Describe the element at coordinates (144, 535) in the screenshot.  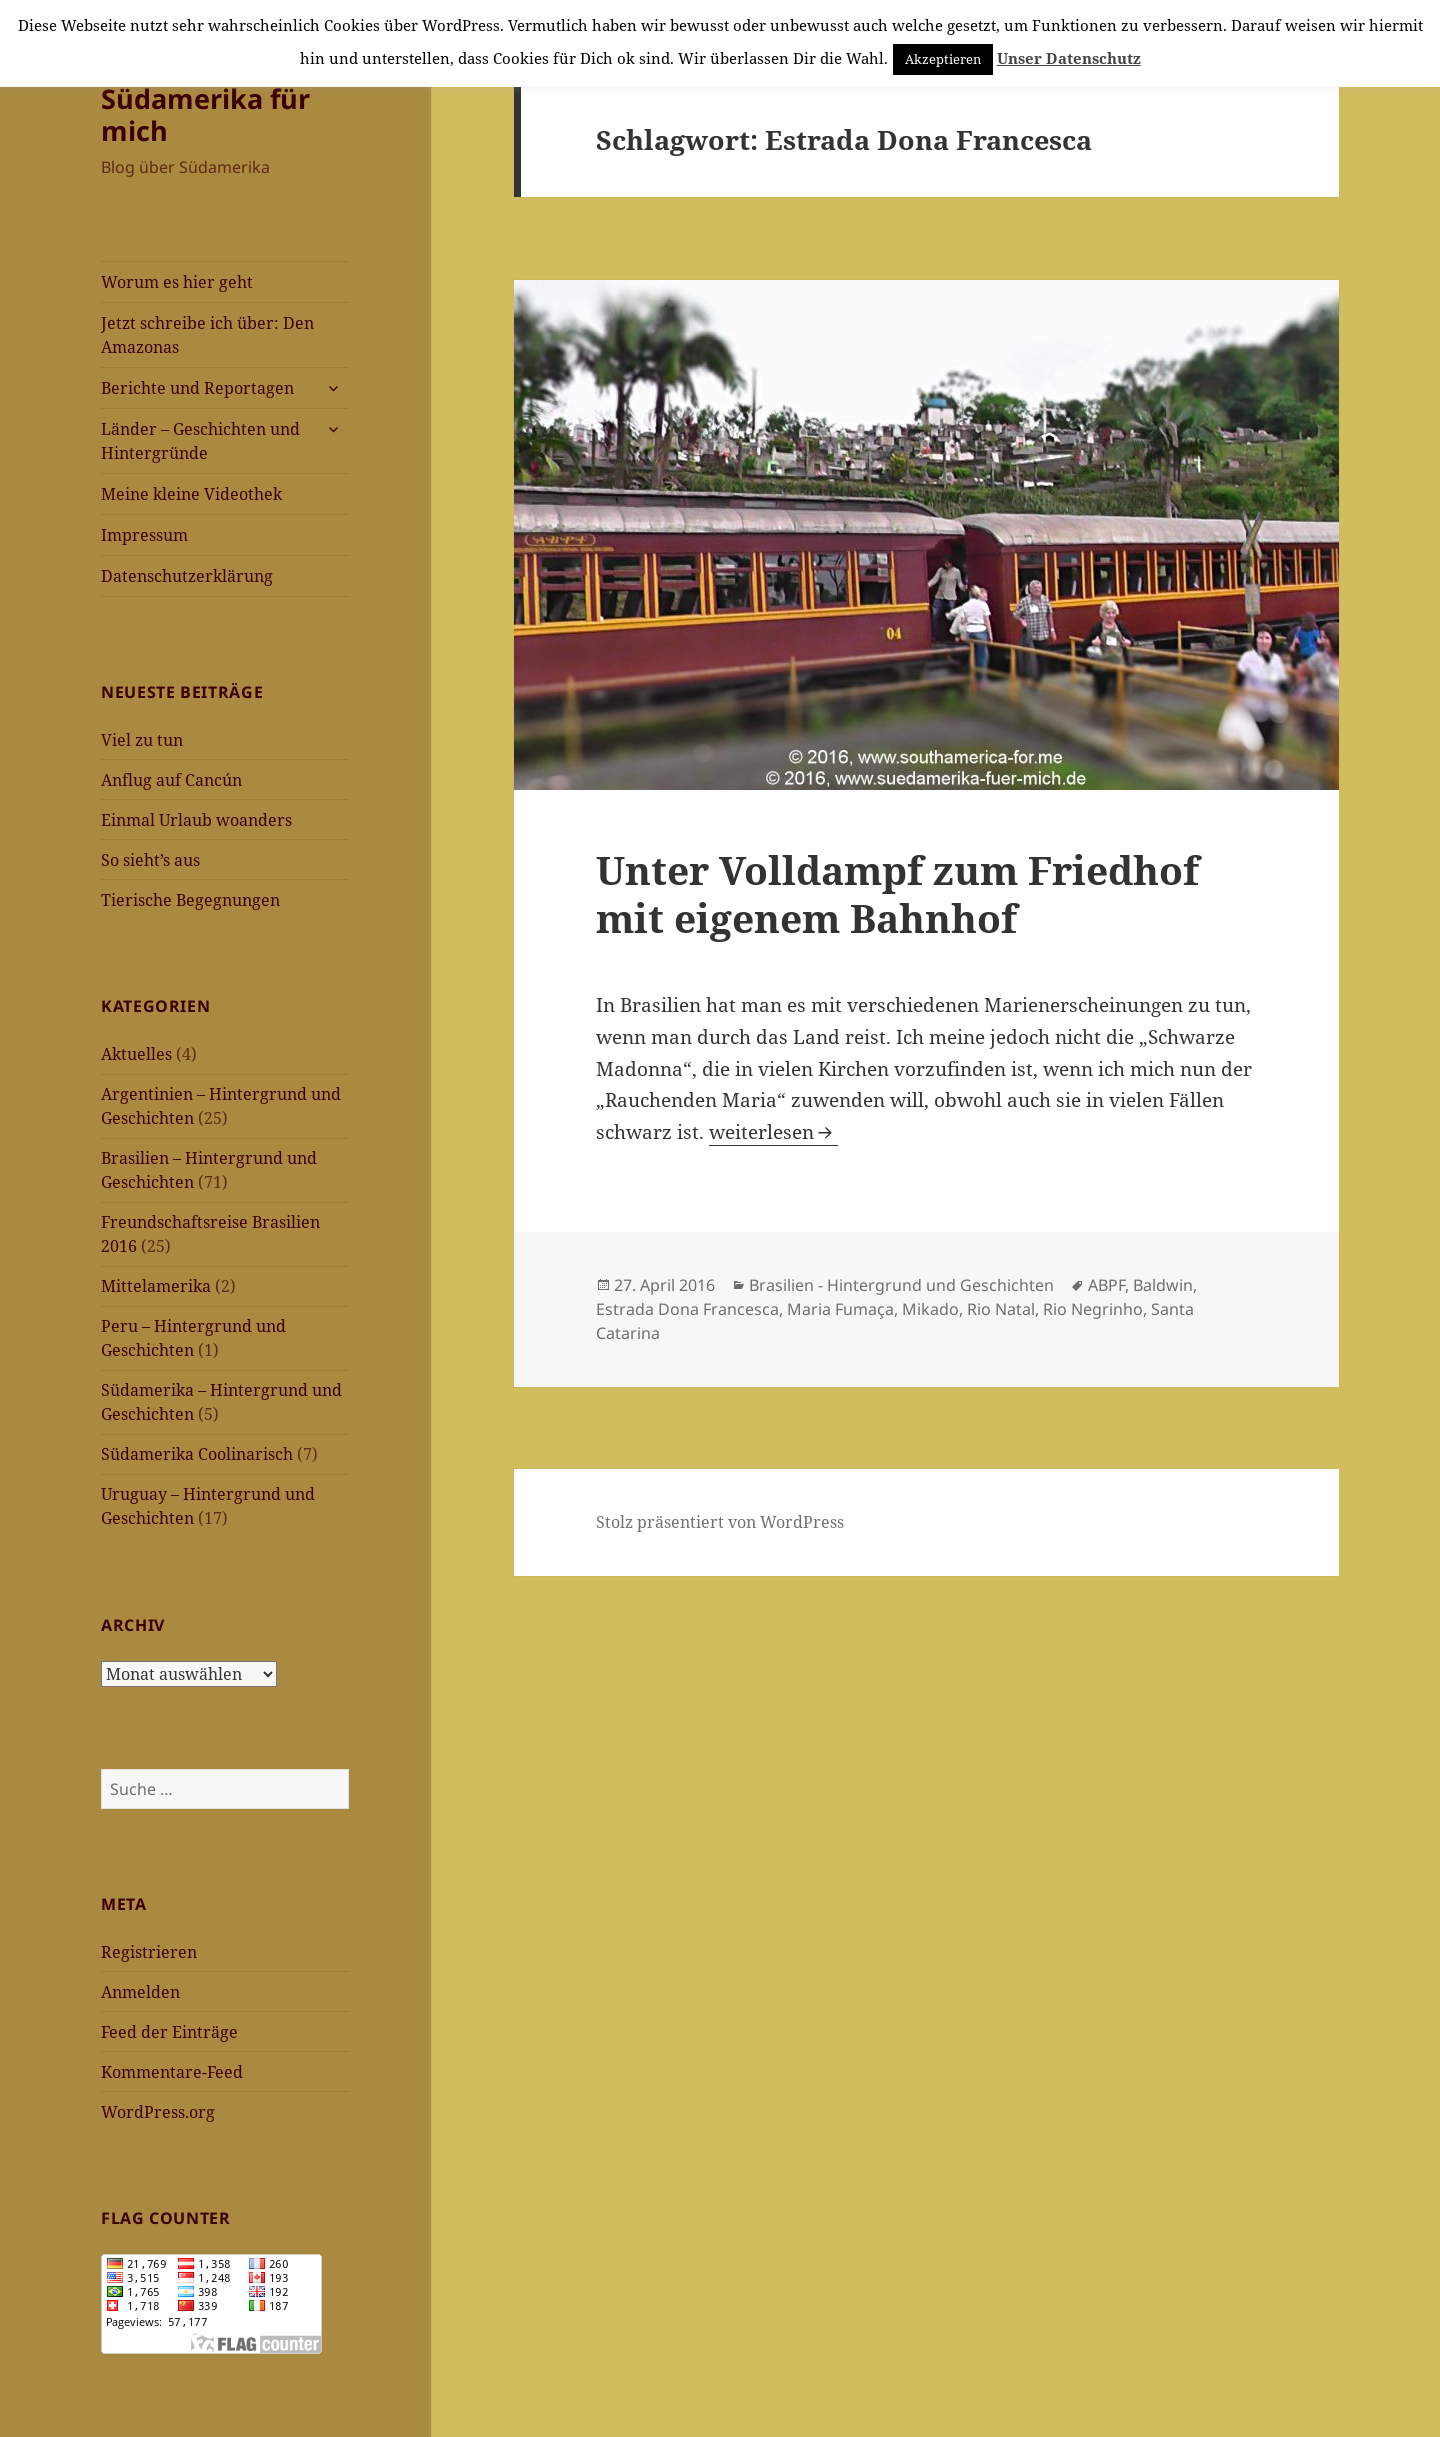
I see `Impressum` at that location.